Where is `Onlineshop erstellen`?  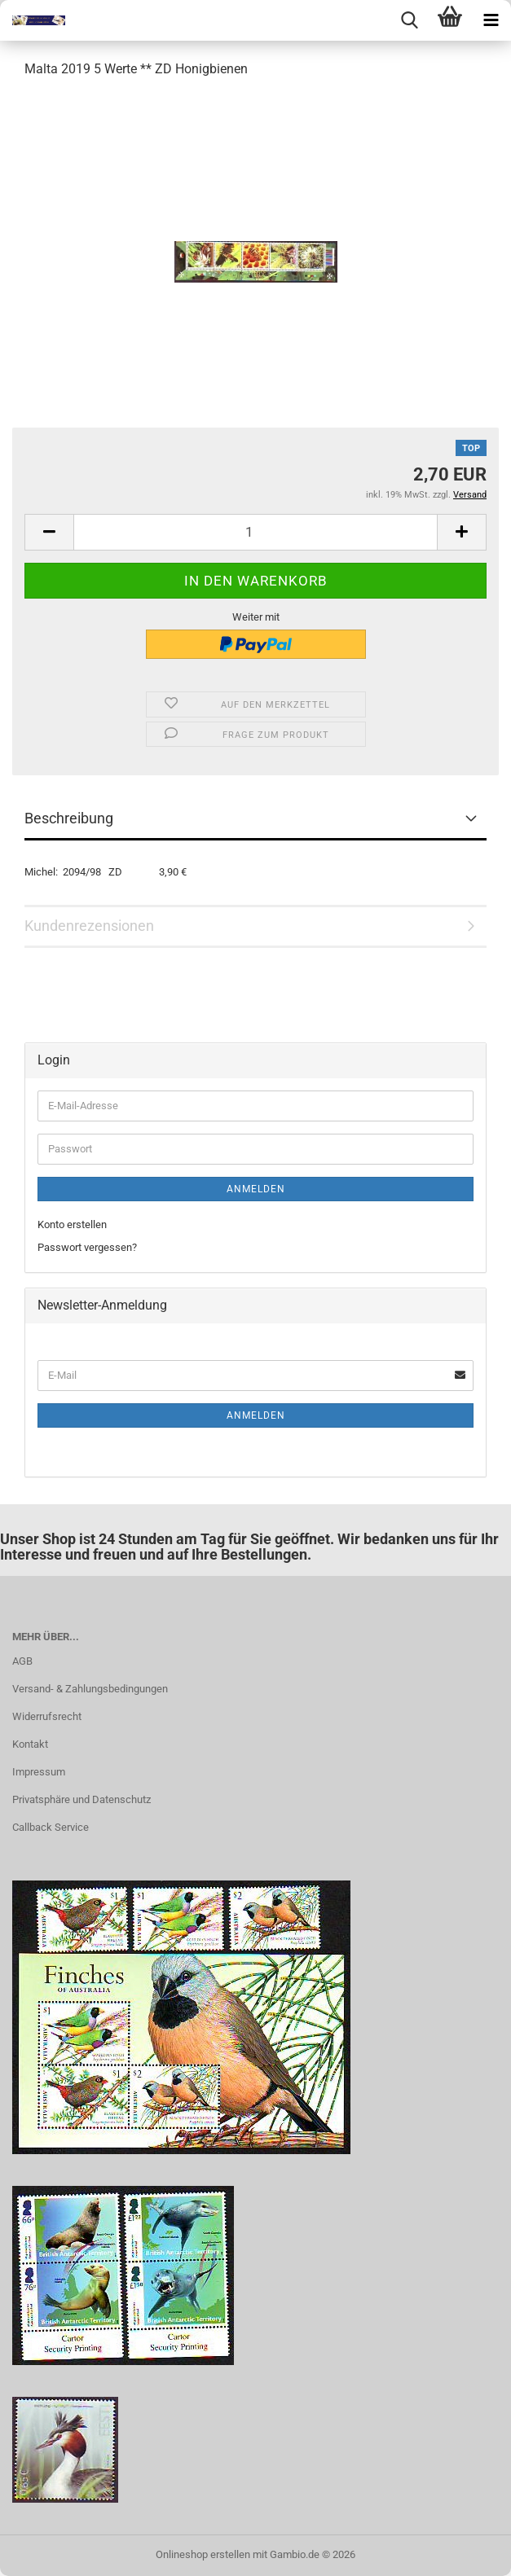
Onlineshop erstellen is located at coordinates (203, 2554).